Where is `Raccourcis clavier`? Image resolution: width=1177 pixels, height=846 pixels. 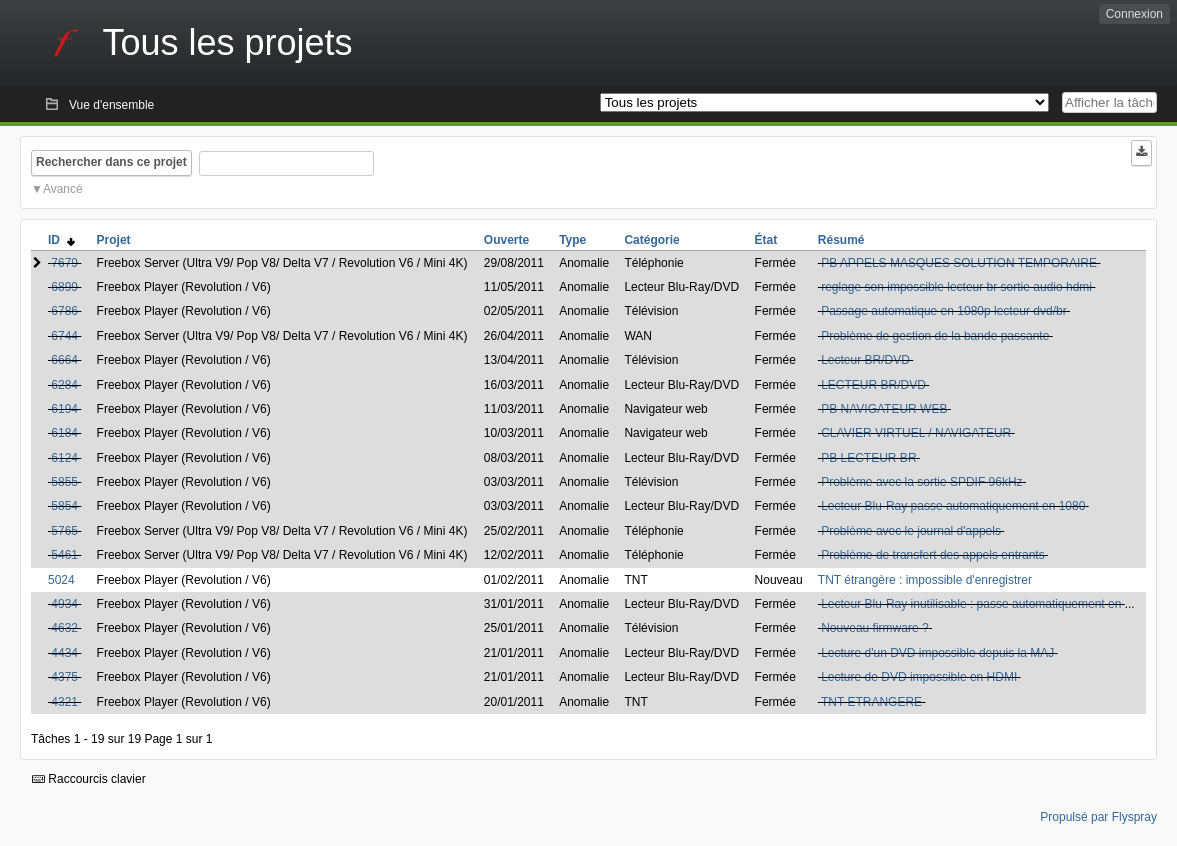 Raccourcis clavier is located at coordinates (89, 779).